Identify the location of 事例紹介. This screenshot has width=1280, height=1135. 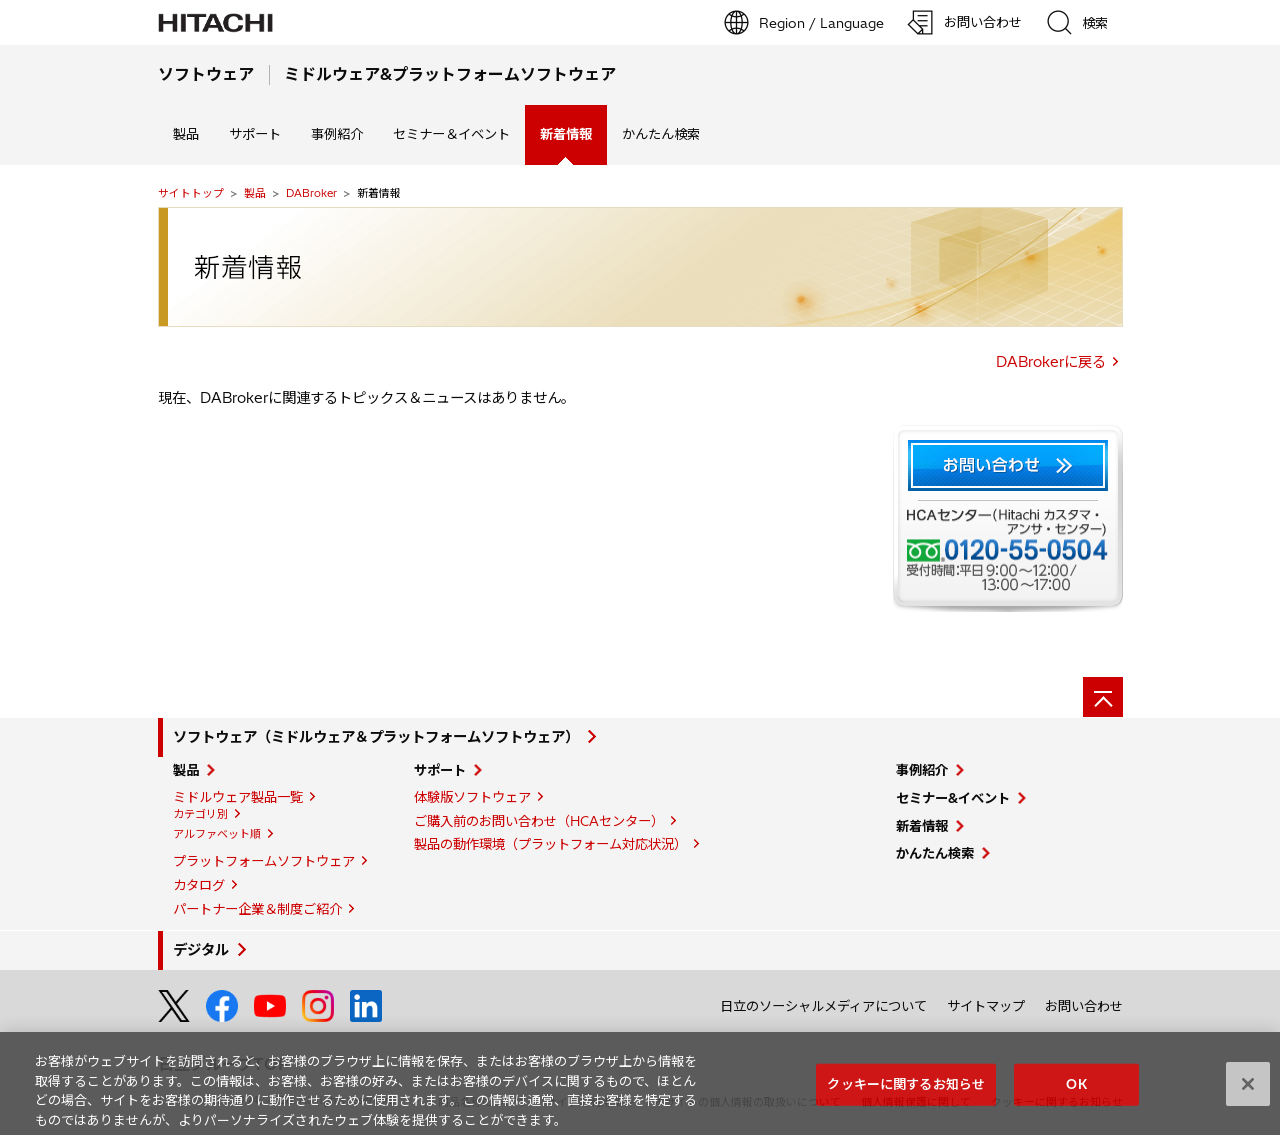
(337, 134).